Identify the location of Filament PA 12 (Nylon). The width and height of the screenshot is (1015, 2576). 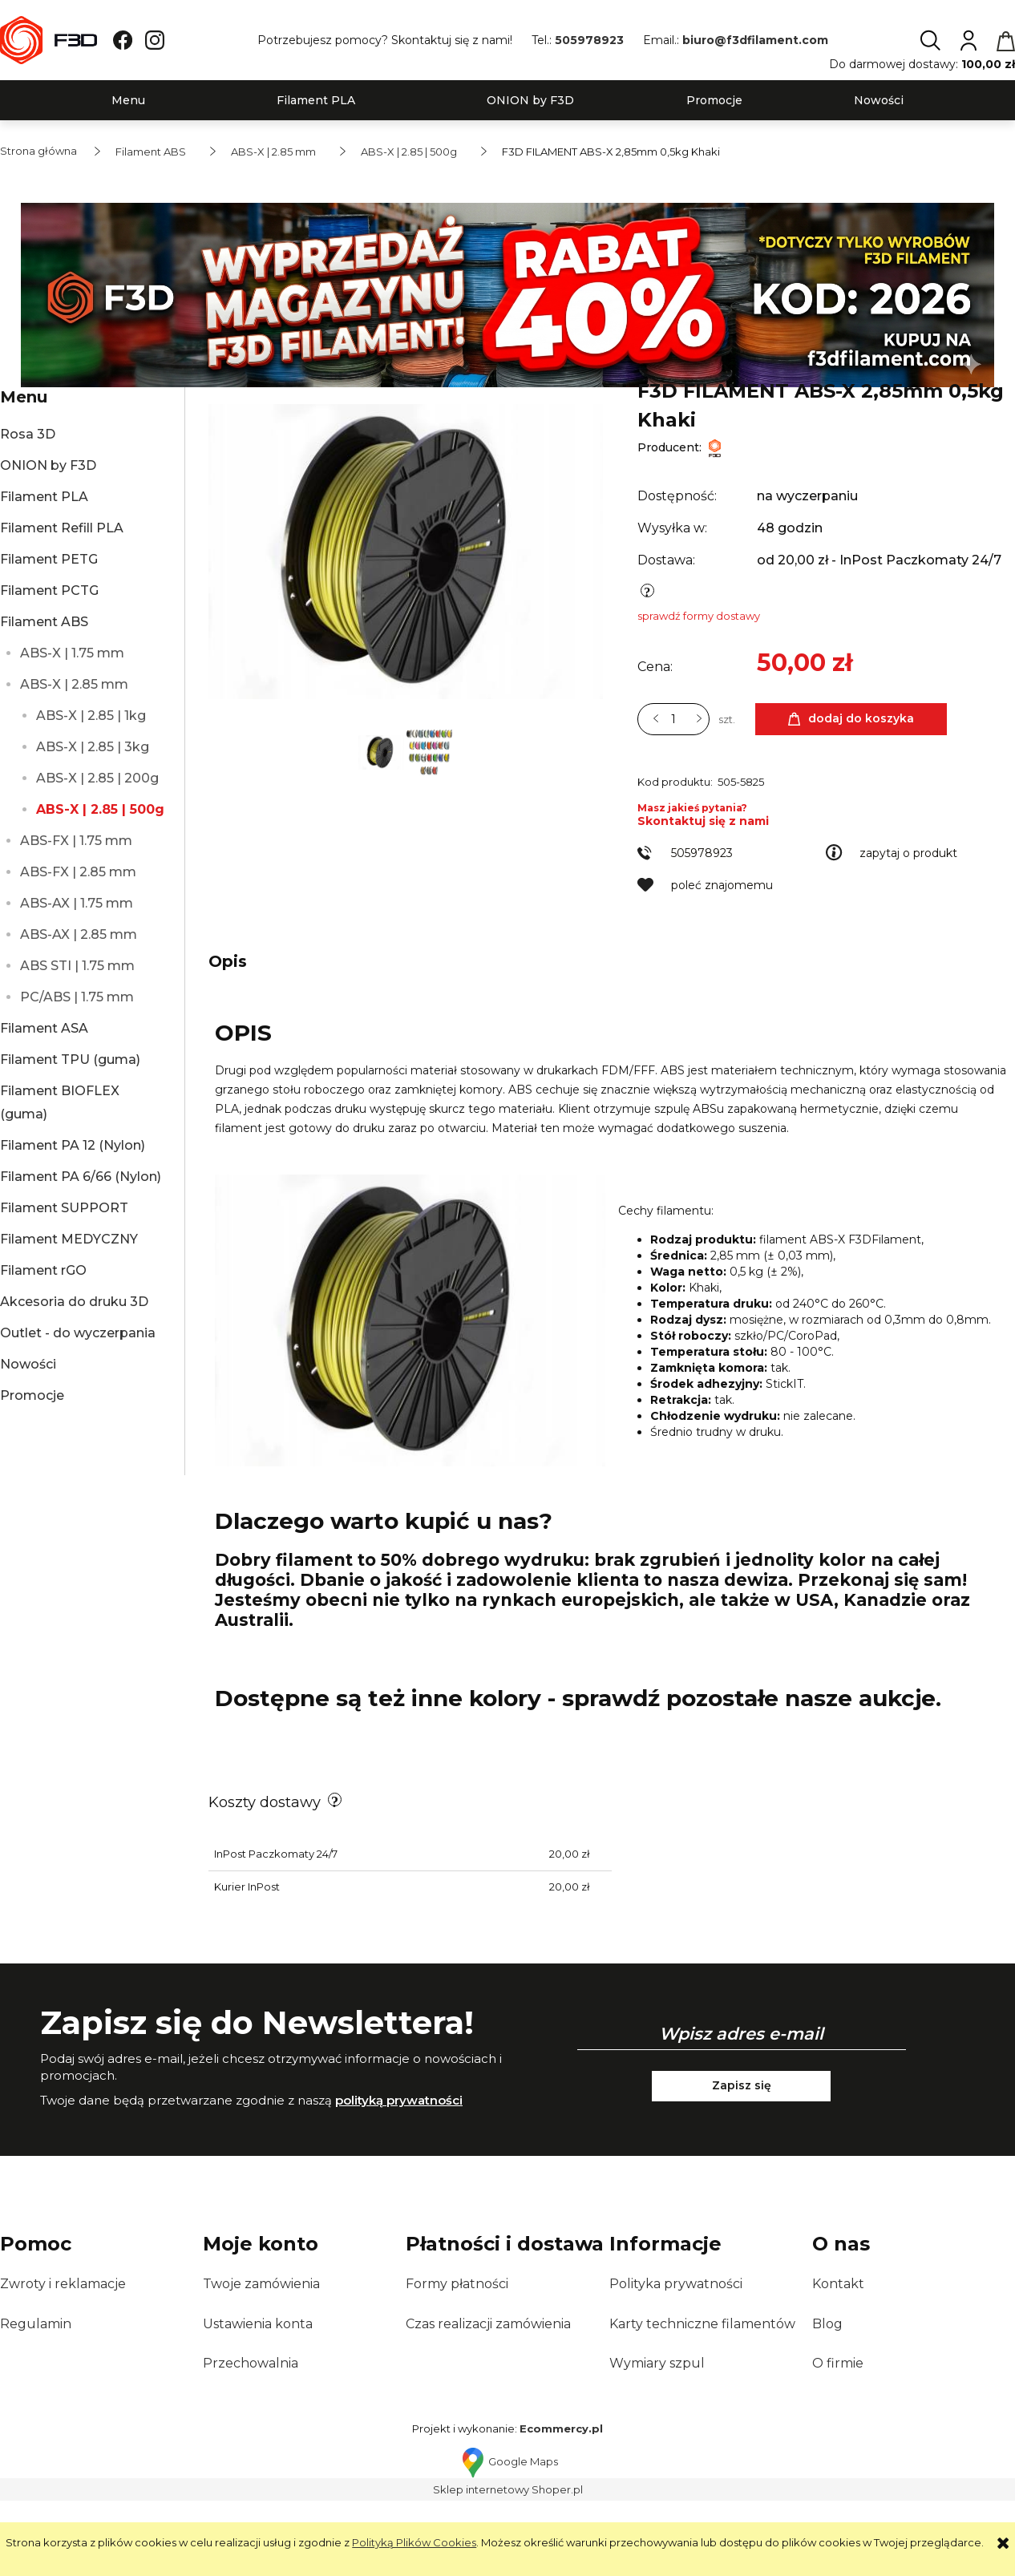
(72, 1145).